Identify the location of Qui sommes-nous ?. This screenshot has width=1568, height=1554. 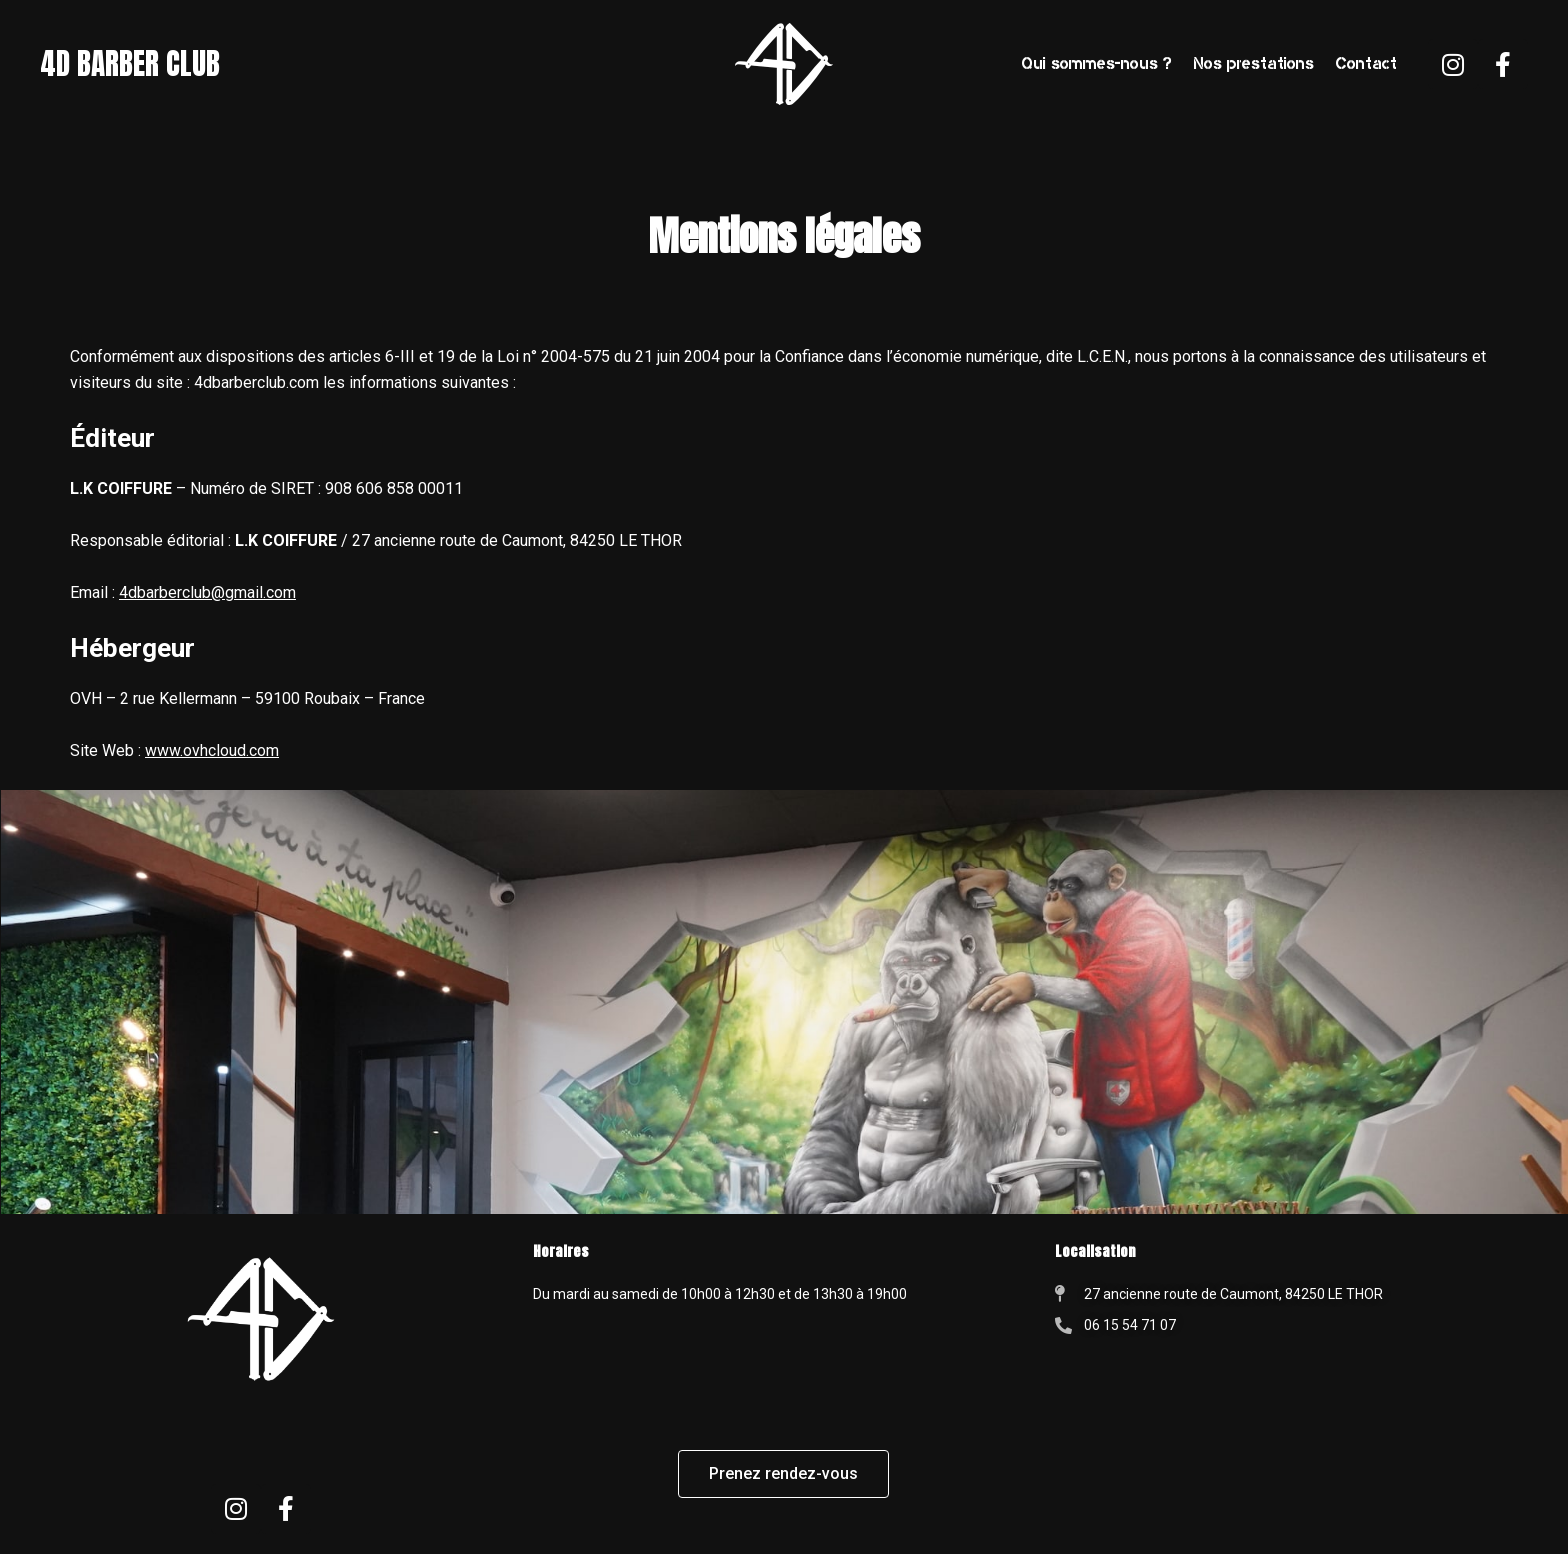
(1097, 63).